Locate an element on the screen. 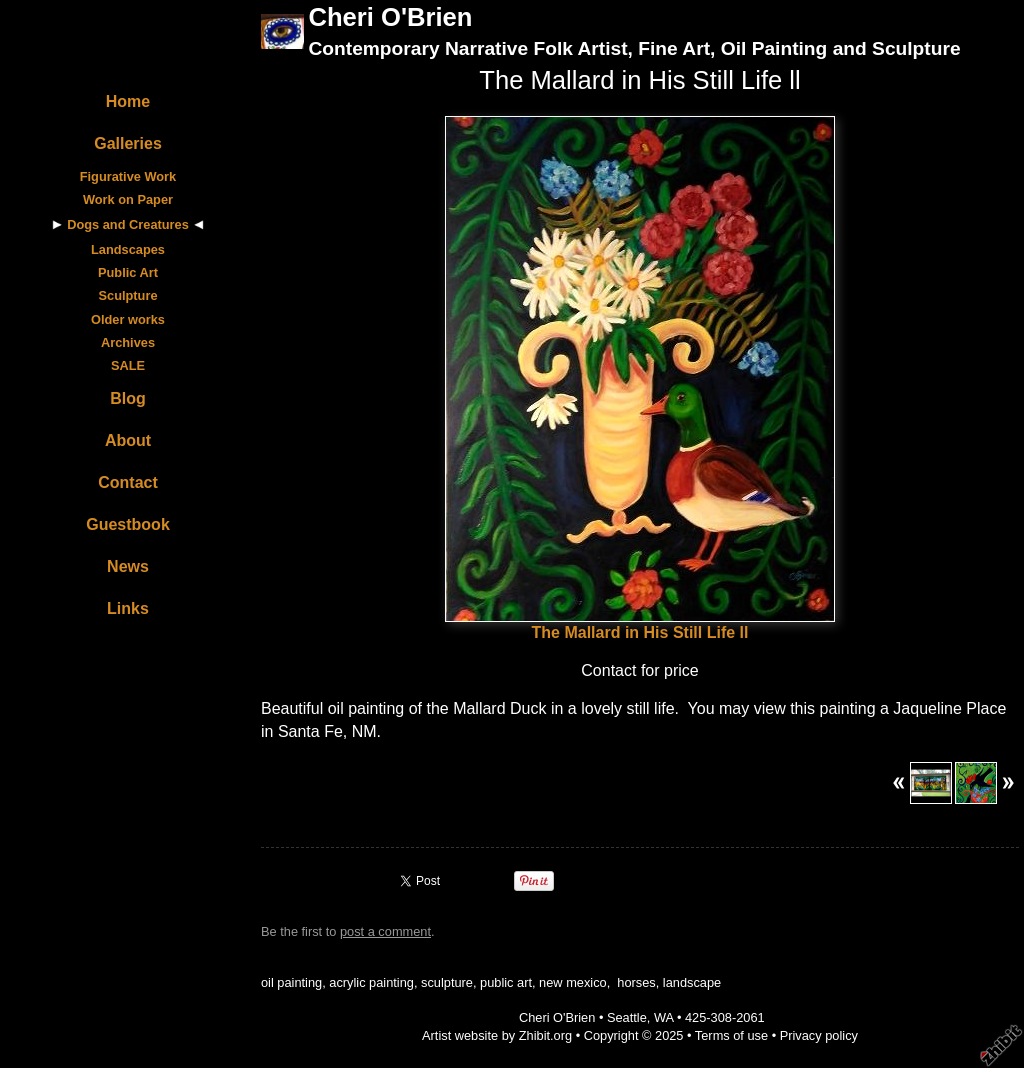 Image resolution: width=1024 pixels, height=1068 pixels. Public Art is located at coordinates (128, 272).